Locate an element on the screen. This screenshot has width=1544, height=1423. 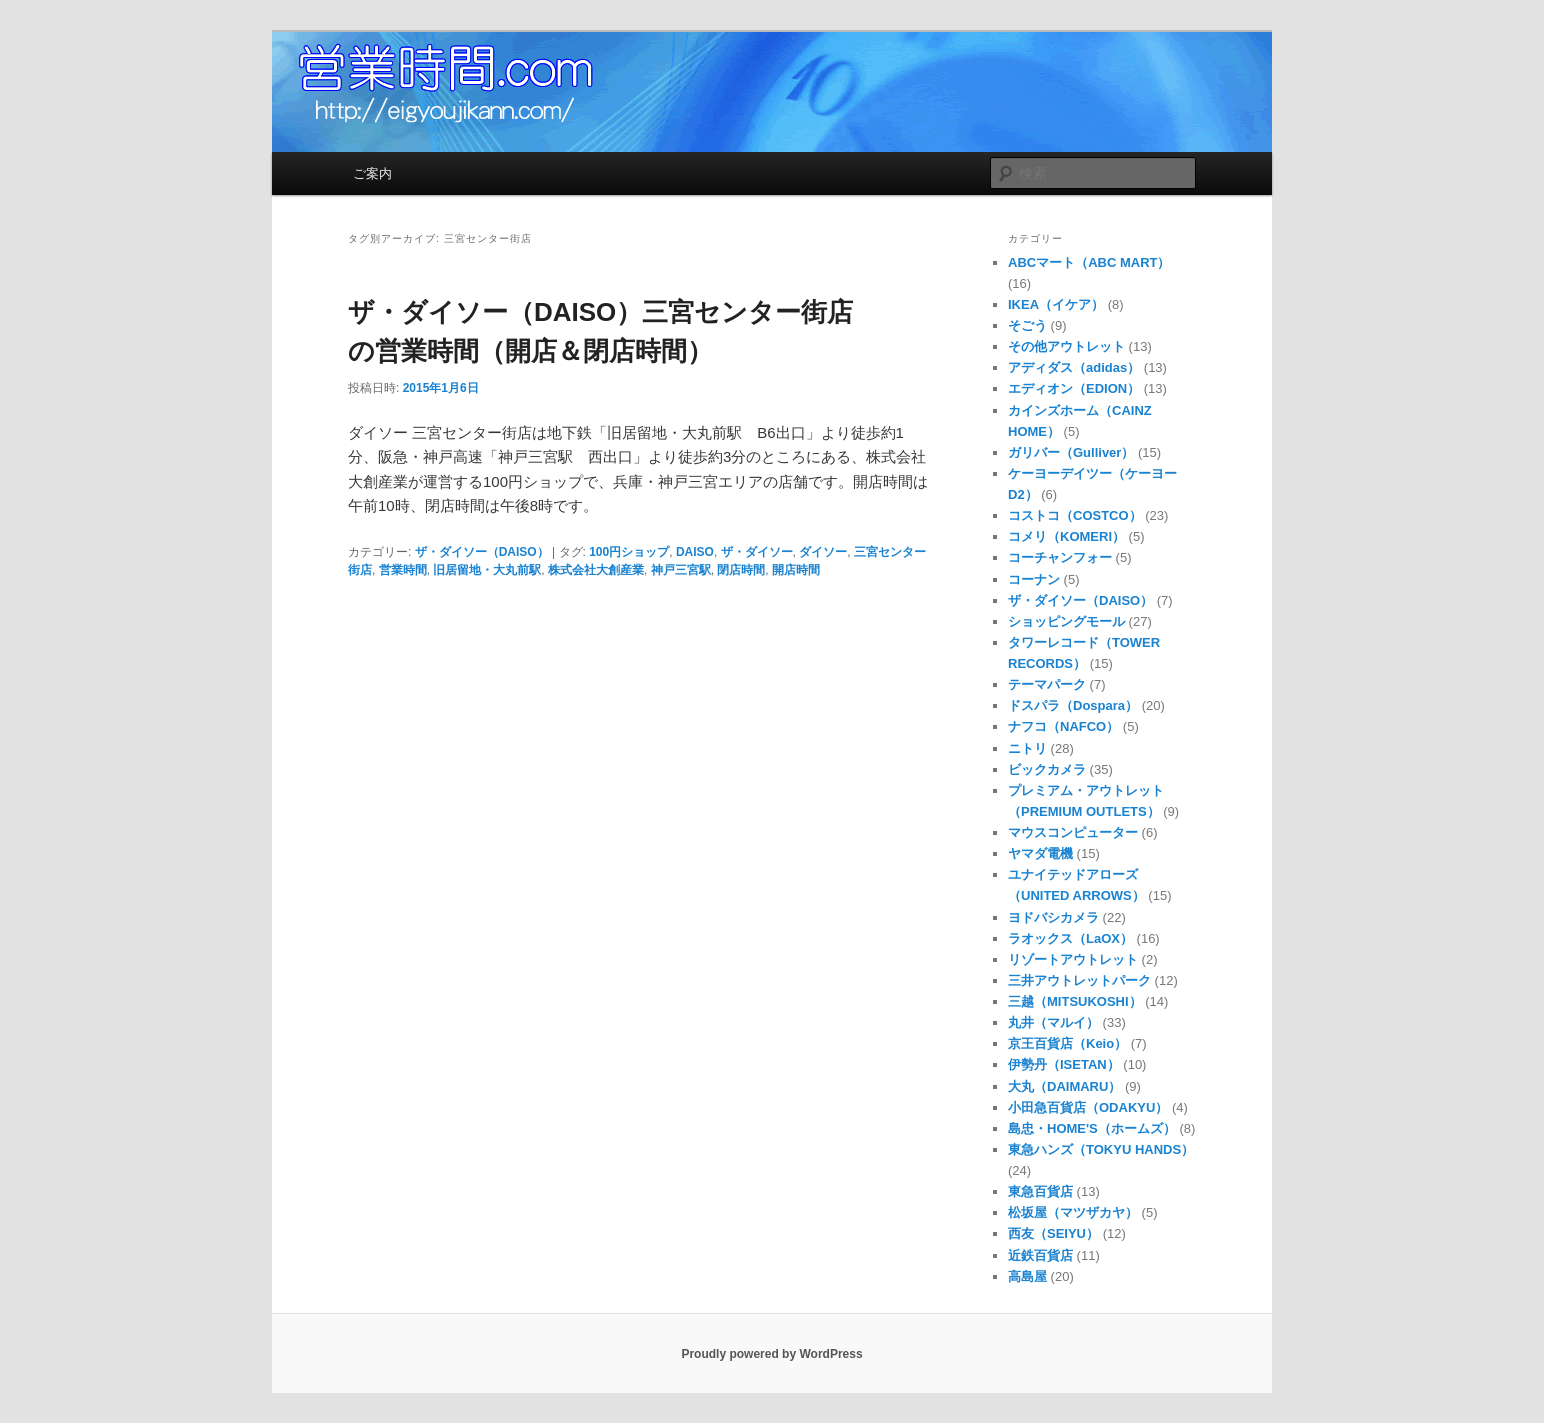
島忠・HOME'S（ホームズ） is located at coordinates (1092, 1128).